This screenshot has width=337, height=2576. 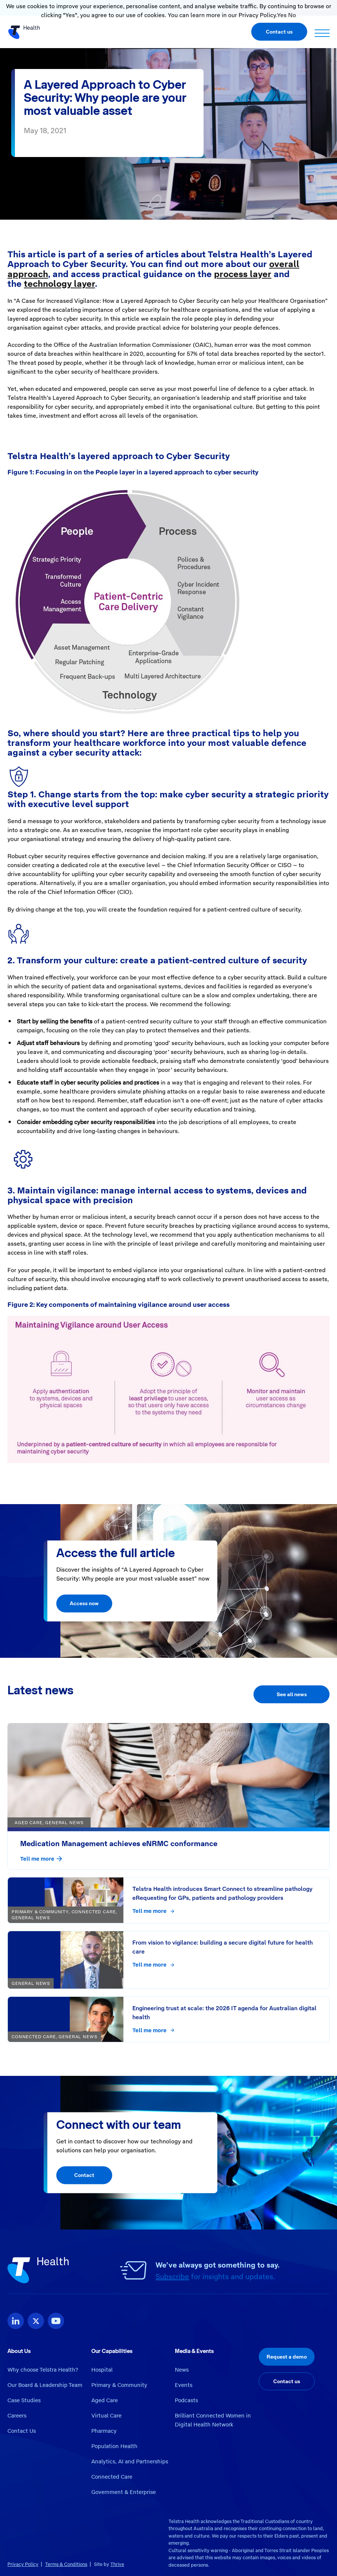 What do you see at coordinates (59, 283) in the screenshot?
I see `technology layer` at bounding box center [59, 283].